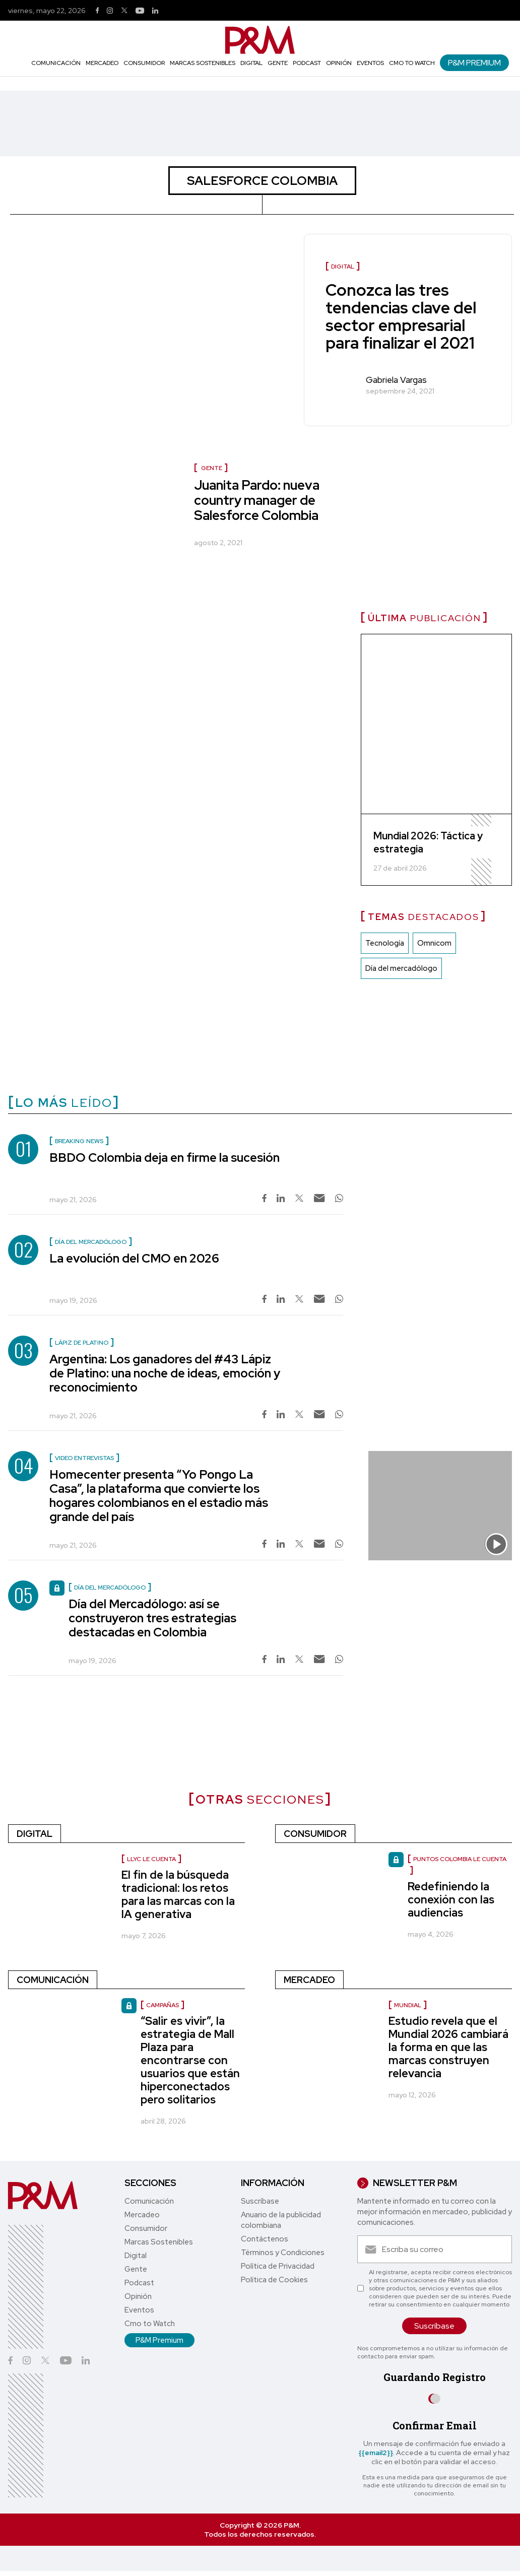 Image resolution: width=520 pixels, height=2576 pixels. I want to click on Estudio revela que el Mundial 2026 cambiará la forma en que las marcas construyen relevancia, so click(448, 2047).